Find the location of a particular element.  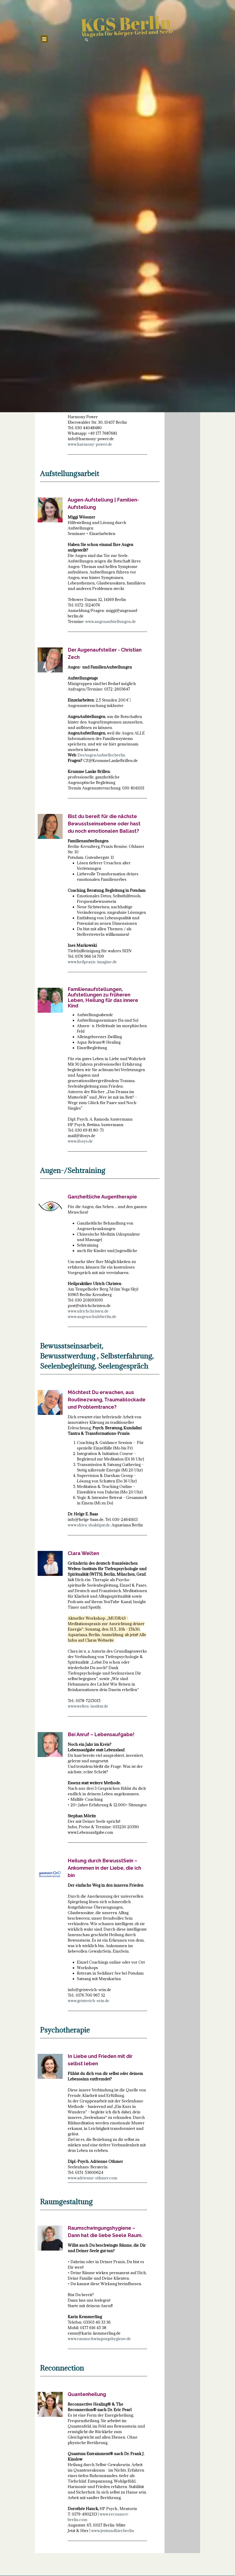

[Menü anzeigen] is located at coordinates (44, 39).